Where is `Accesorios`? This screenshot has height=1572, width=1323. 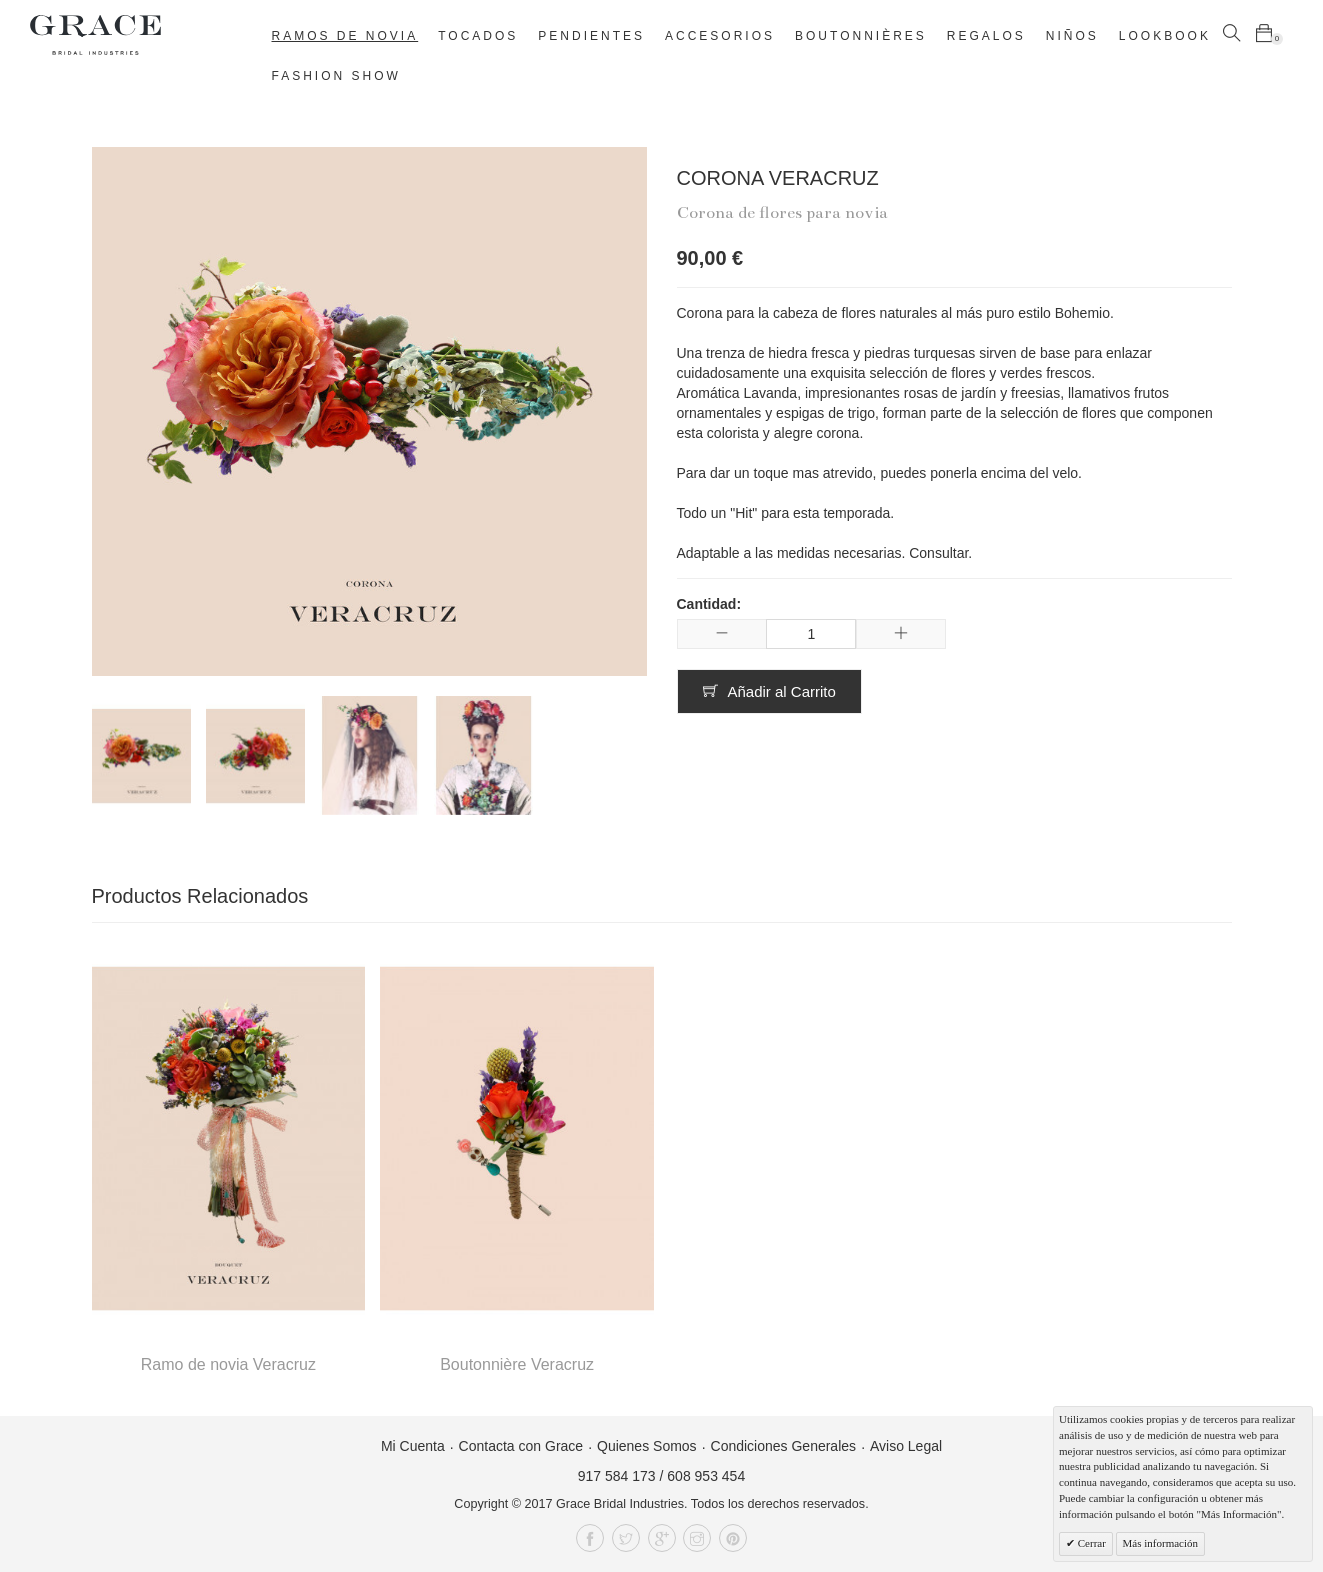
Accesorios is located at coordinates (720, 36).